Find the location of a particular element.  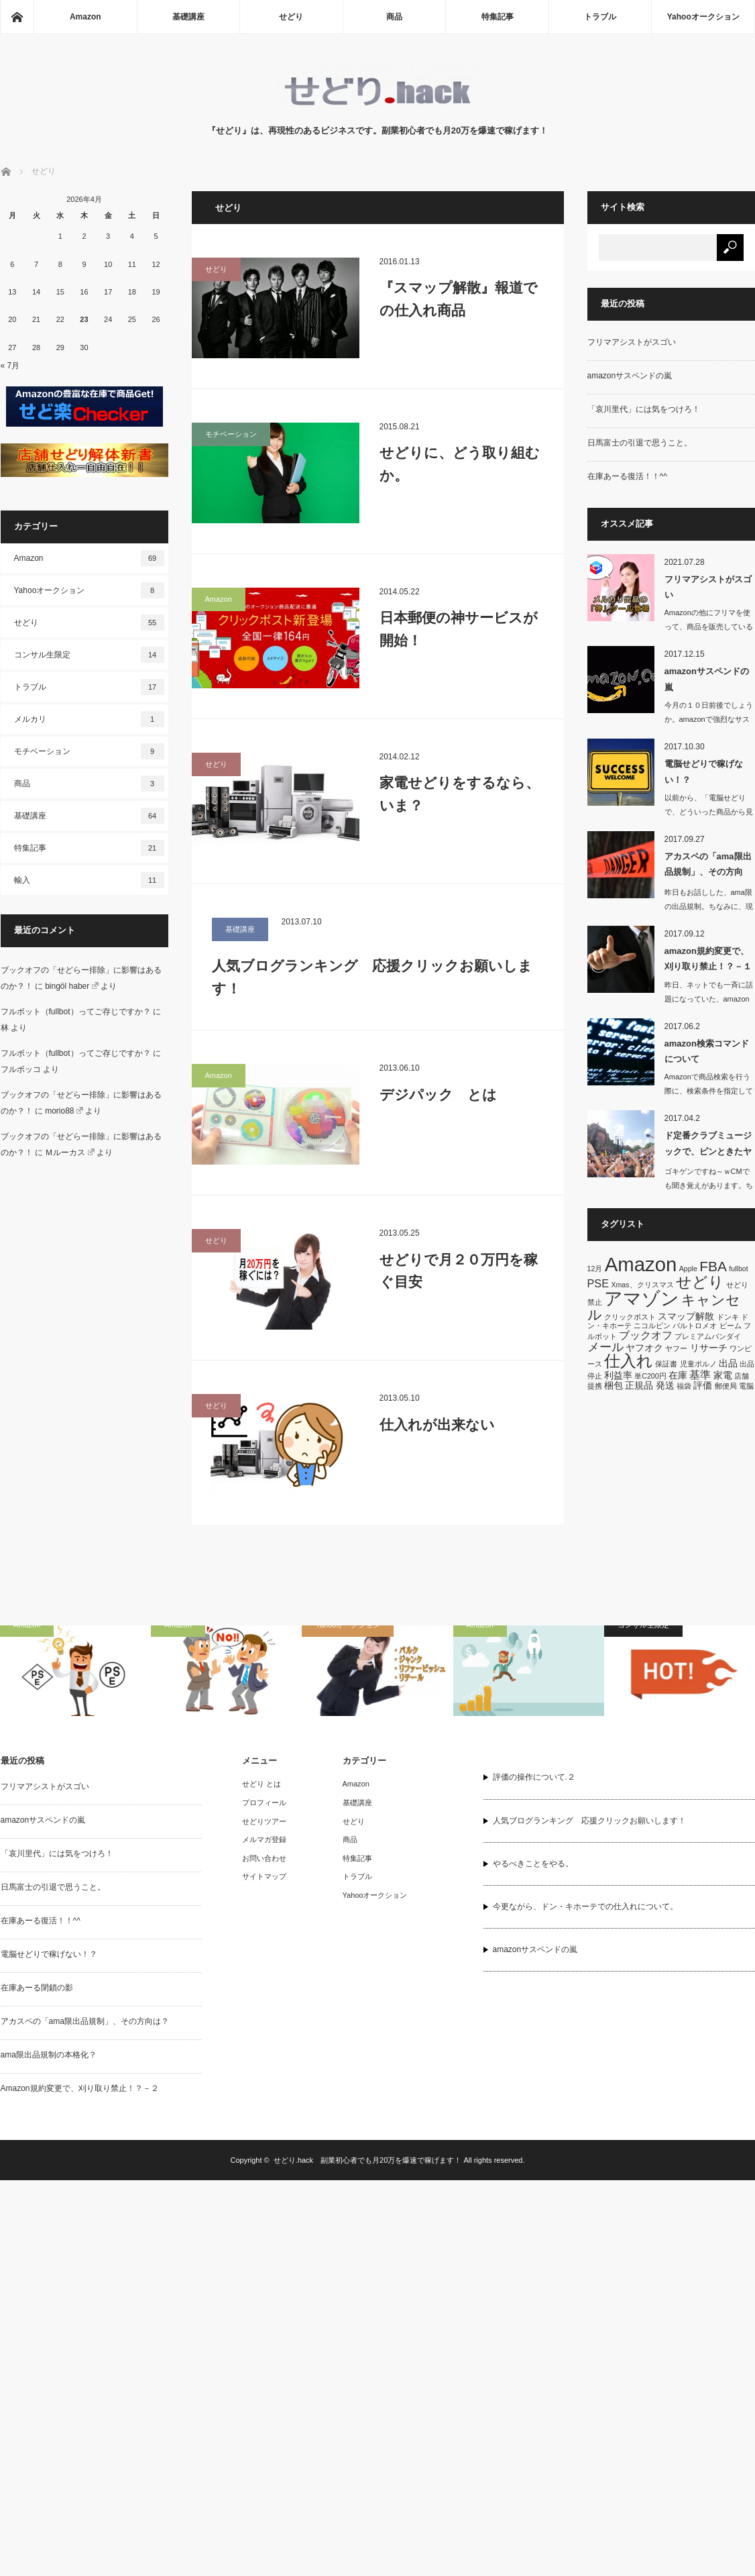

Ｍルーカス is located at coordinates (70, 1152).